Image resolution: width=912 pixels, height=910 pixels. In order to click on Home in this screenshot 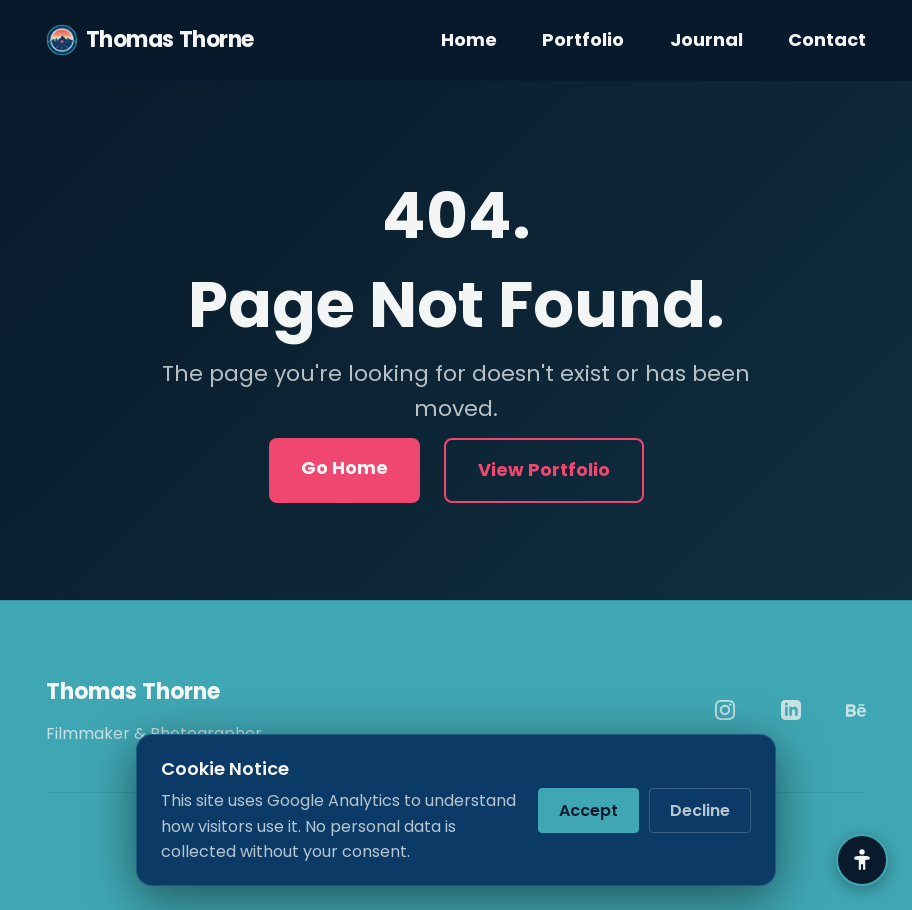, I will do `click(469, 39)`.